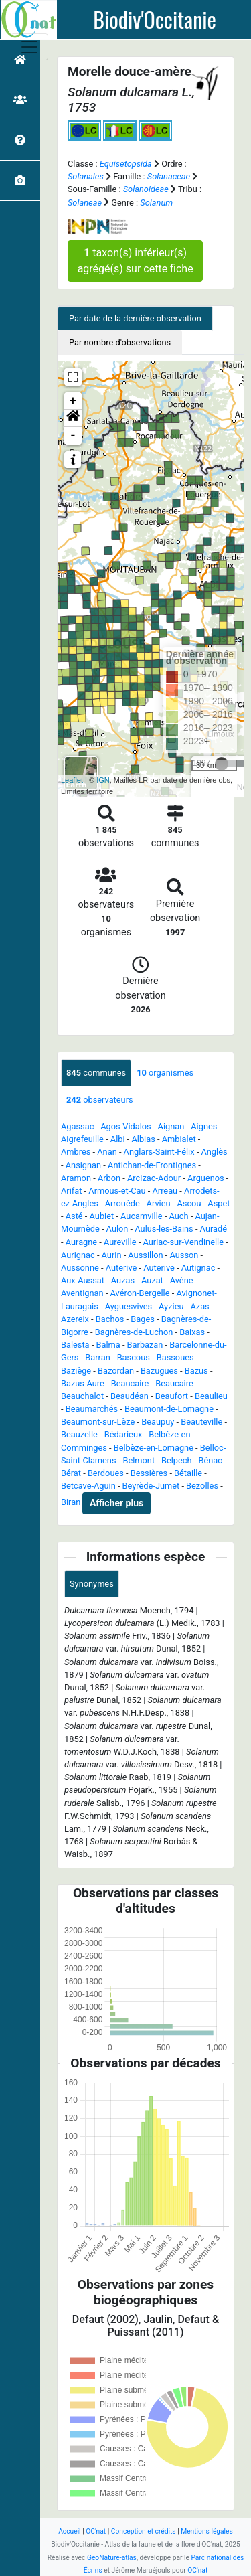 The image size is (251, 2576). Describe the element at coordinates (192, 1332) in the screenshot. I see `Baixas` at that location.